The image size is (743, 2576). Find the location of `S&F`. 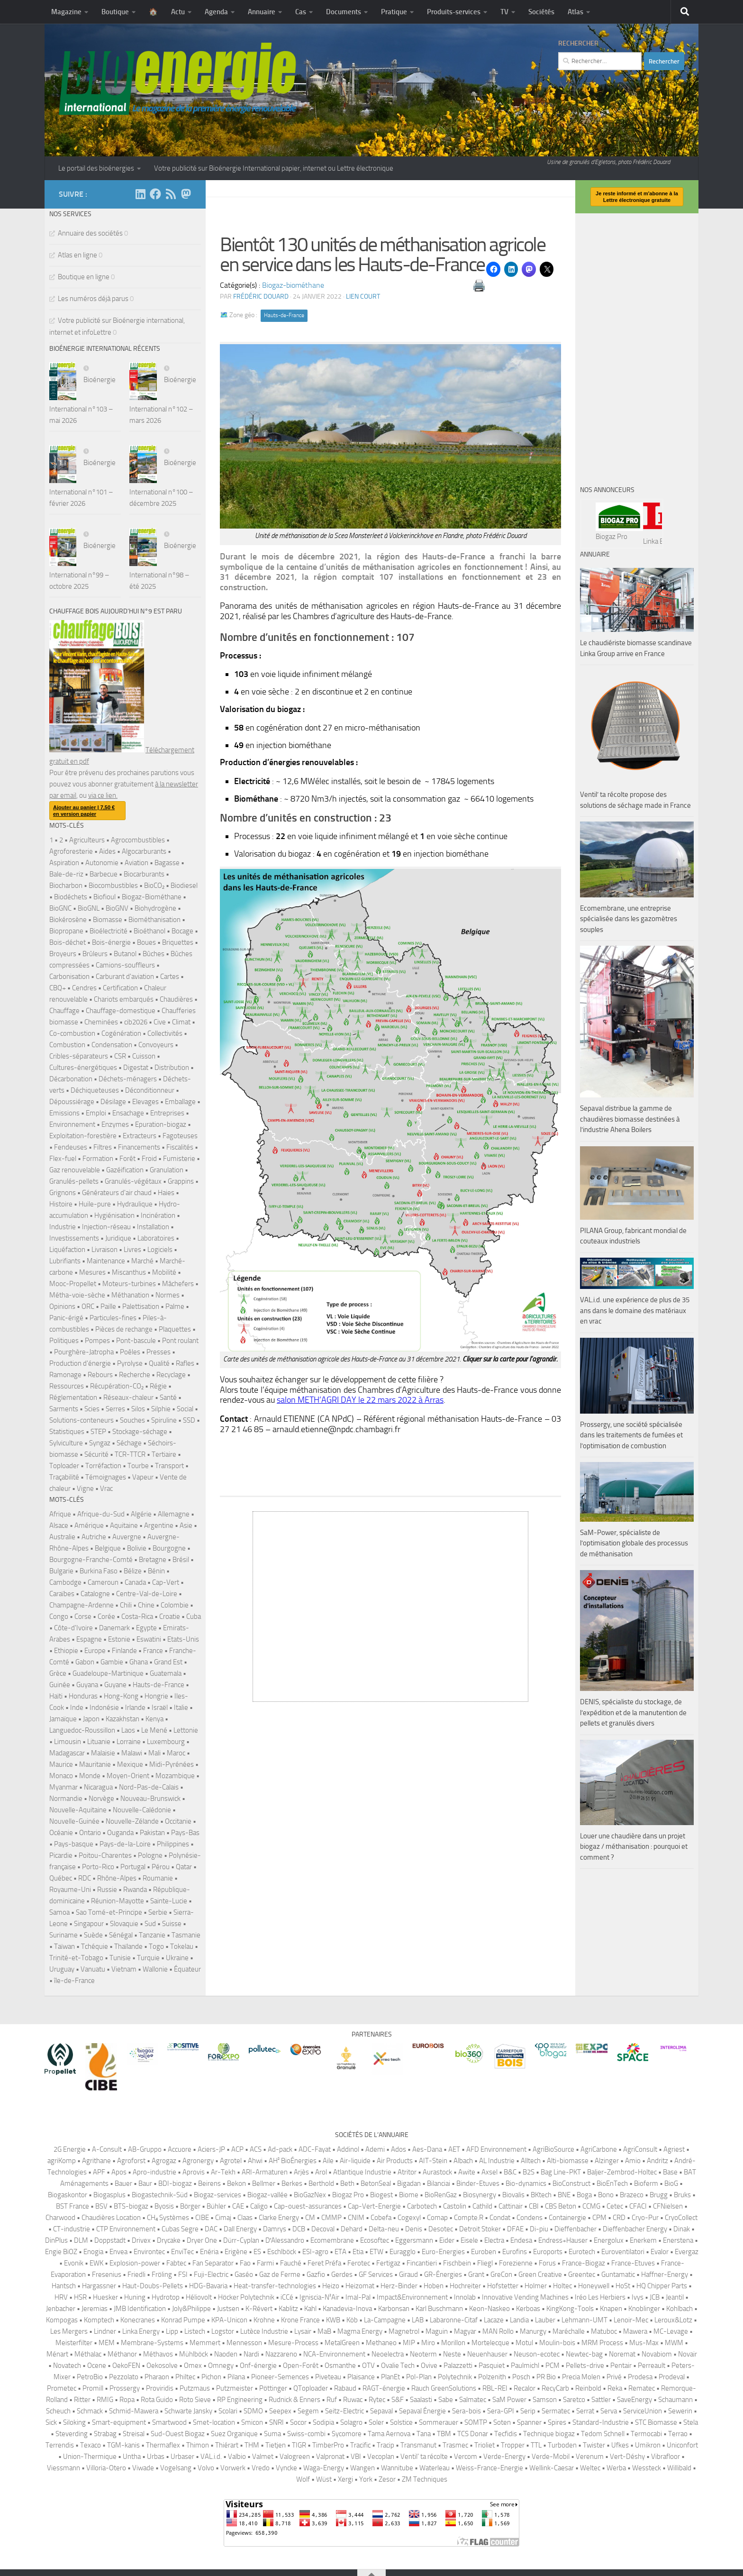

S&F is located at coordinates (397, 2399).